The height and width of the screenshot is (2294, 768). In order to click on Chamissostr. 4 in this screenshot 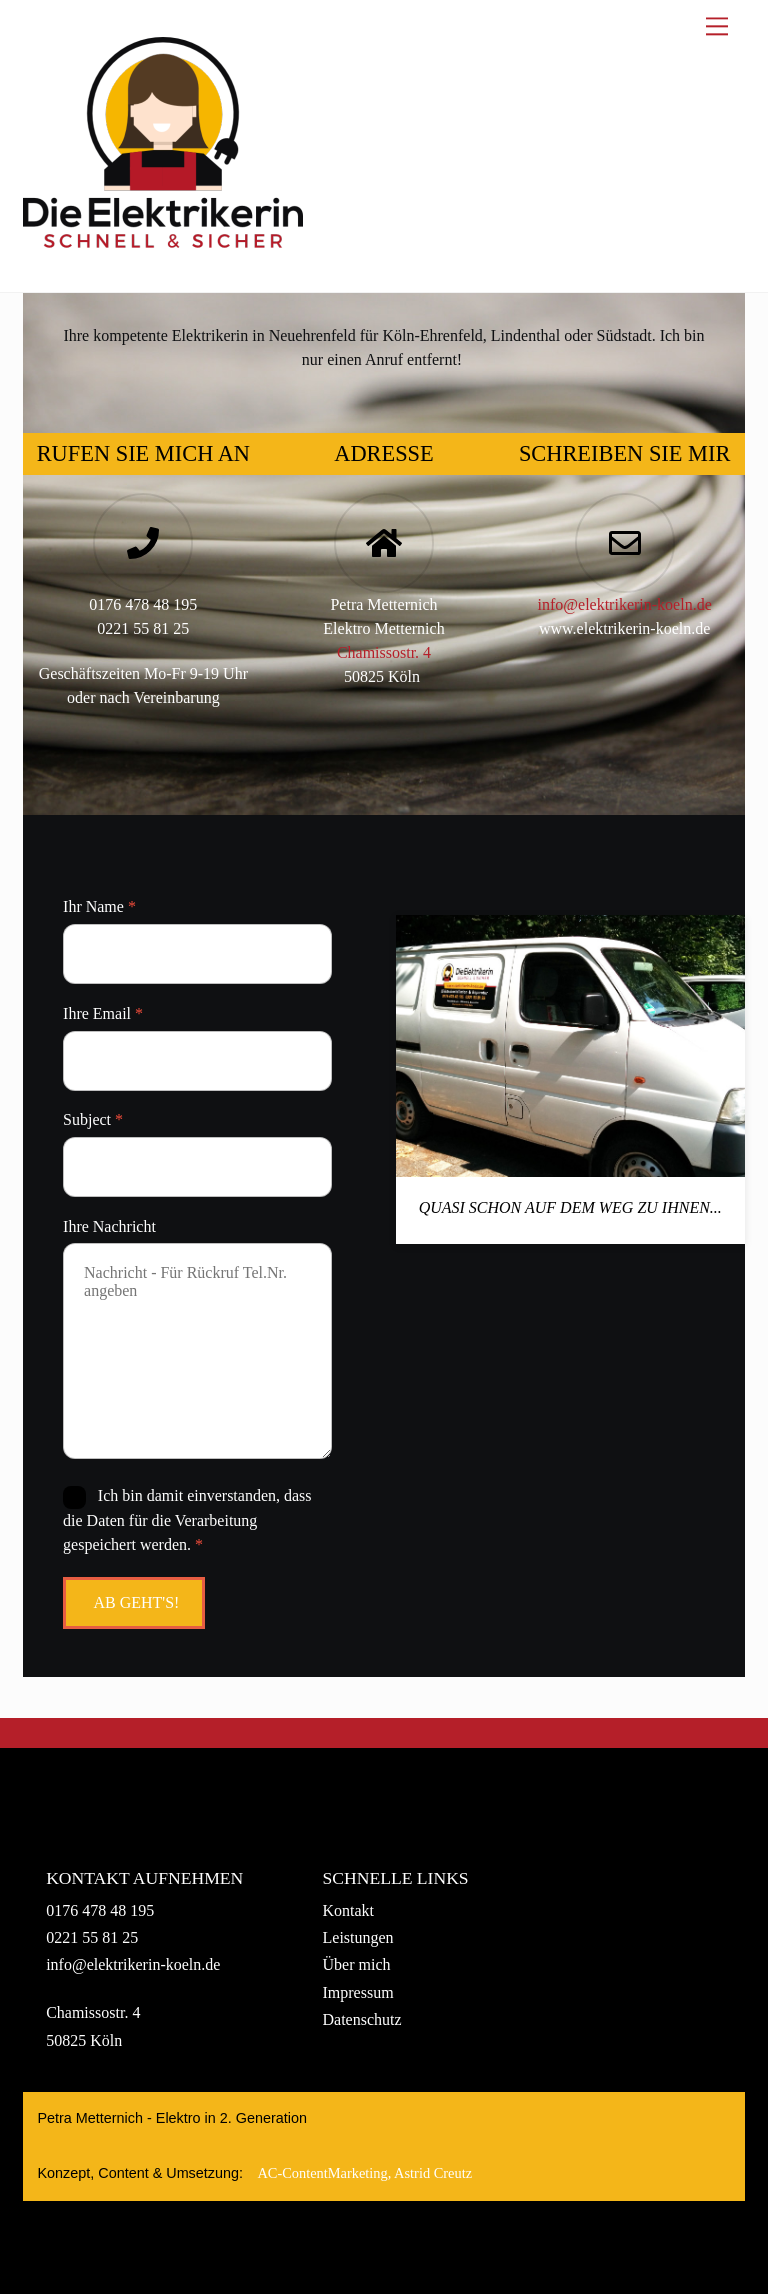, I will do `click(384, 652)`.